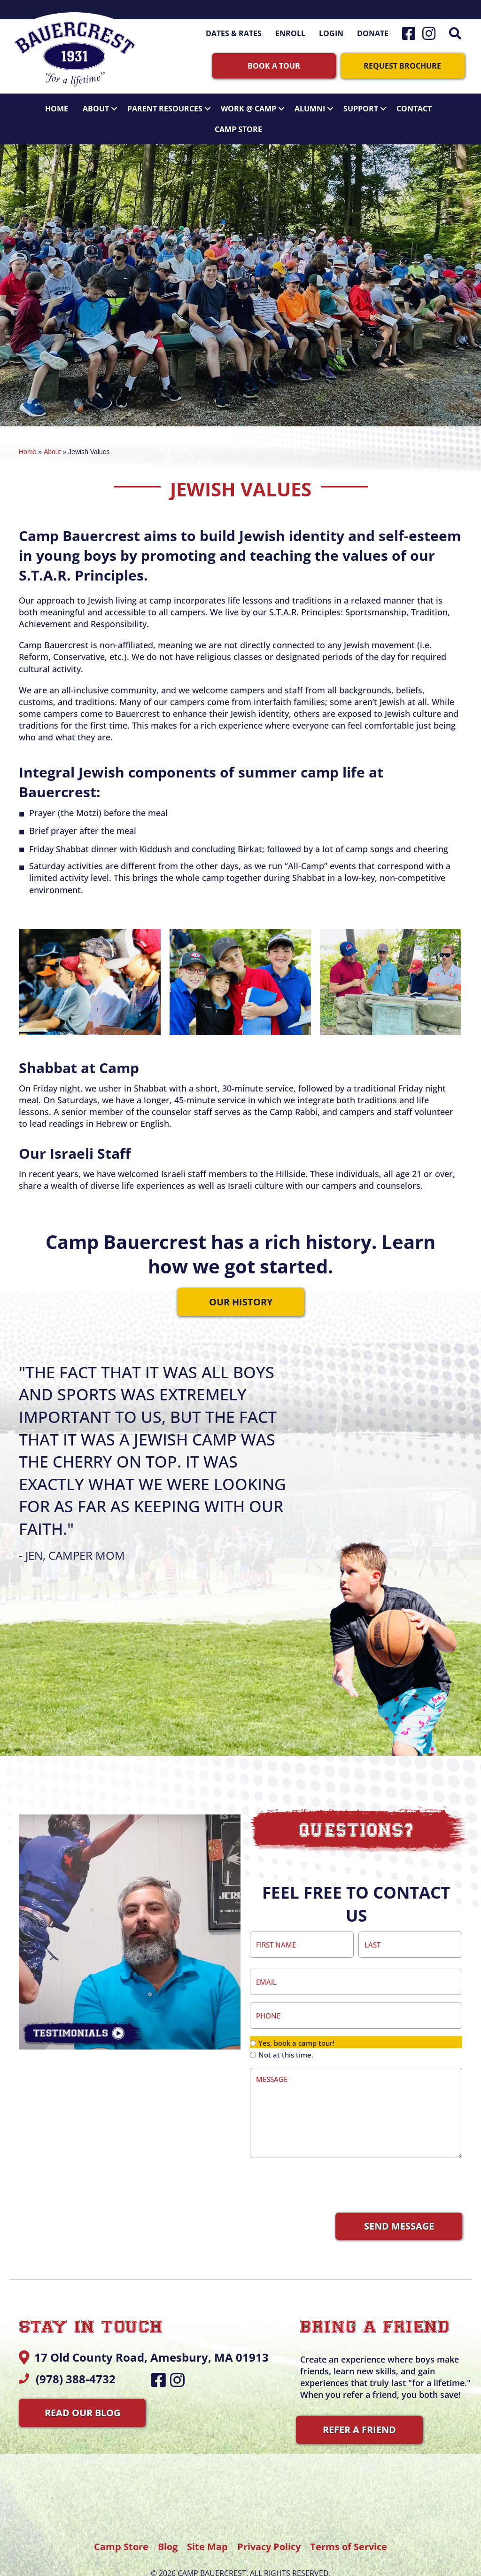 The height and width of the screenshot is (2576, 481). Describe the element at coordinates (367, 104) in the screenshot. I see `Support [button]` at that location.